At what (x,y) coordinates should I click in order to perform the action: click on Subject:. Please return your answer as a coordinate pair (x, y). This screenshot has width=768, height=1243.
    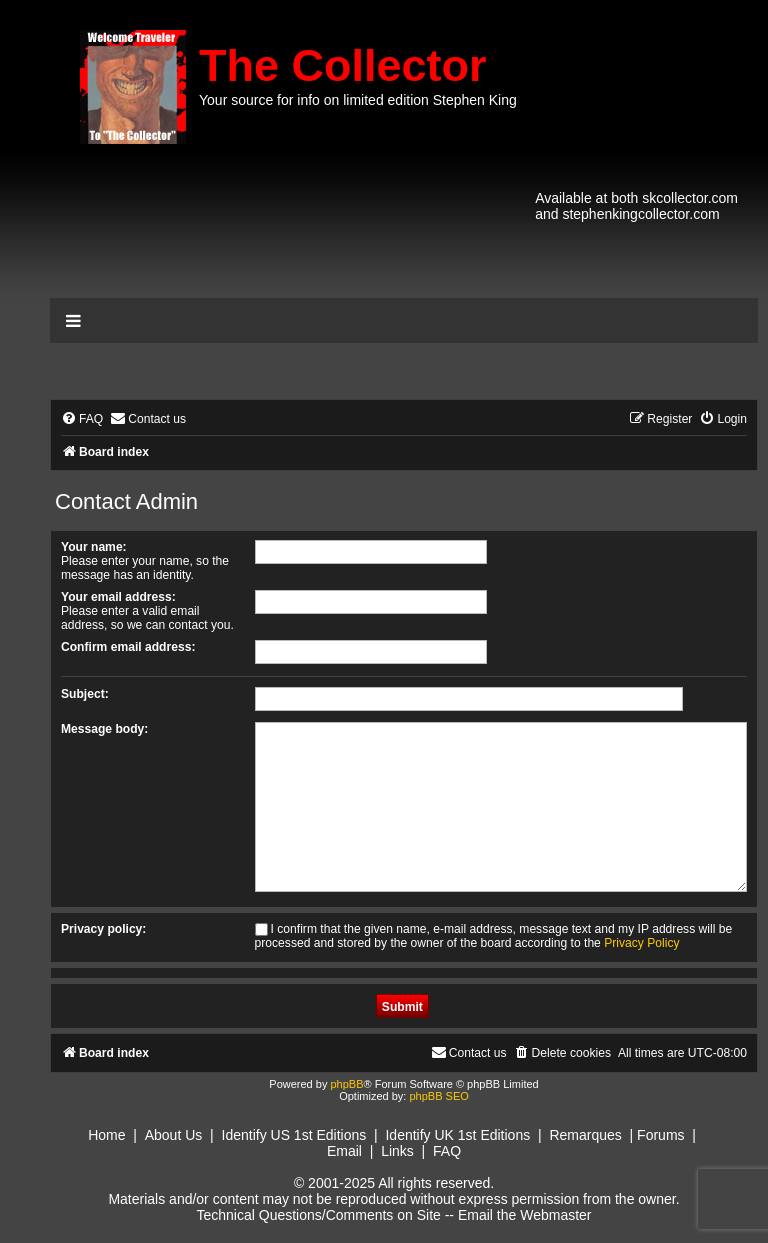
    Looking at the image, I should click on (85, 694).